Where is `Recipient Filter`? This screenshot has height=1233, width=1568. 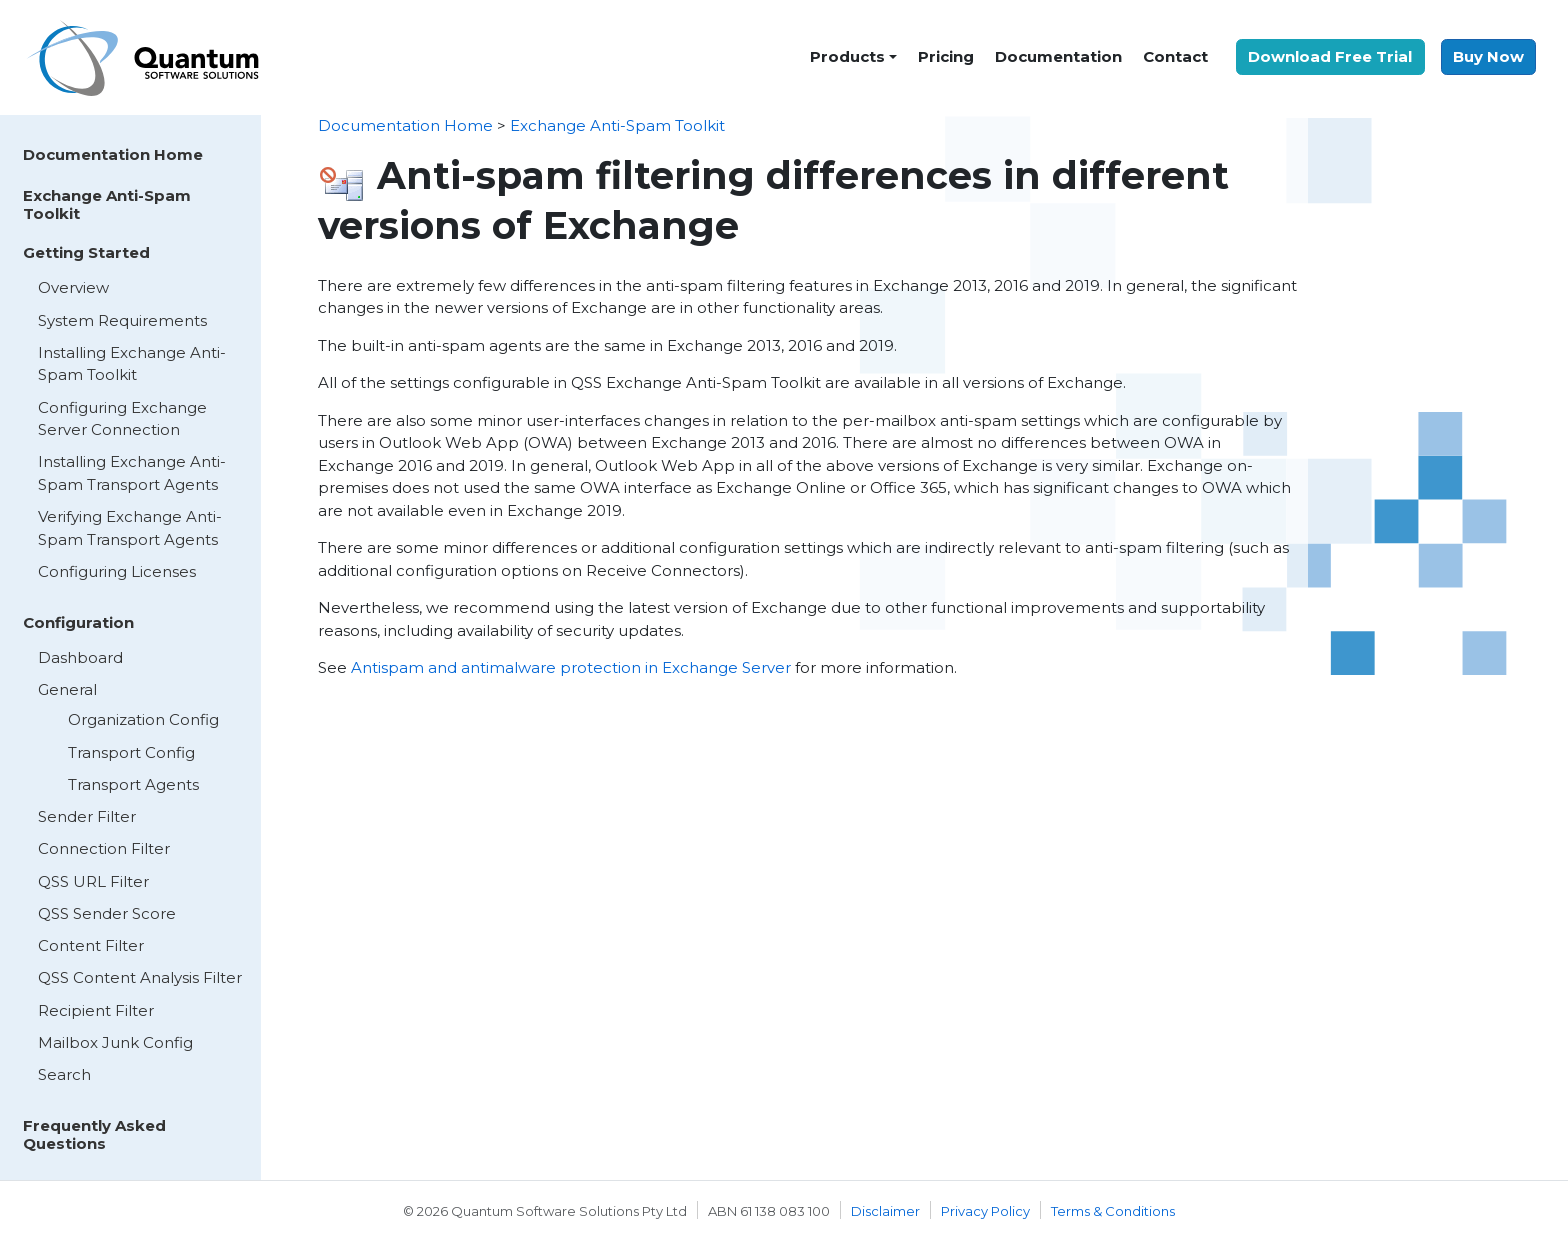
Recipient Filter is located at coordinates (96, 1010).